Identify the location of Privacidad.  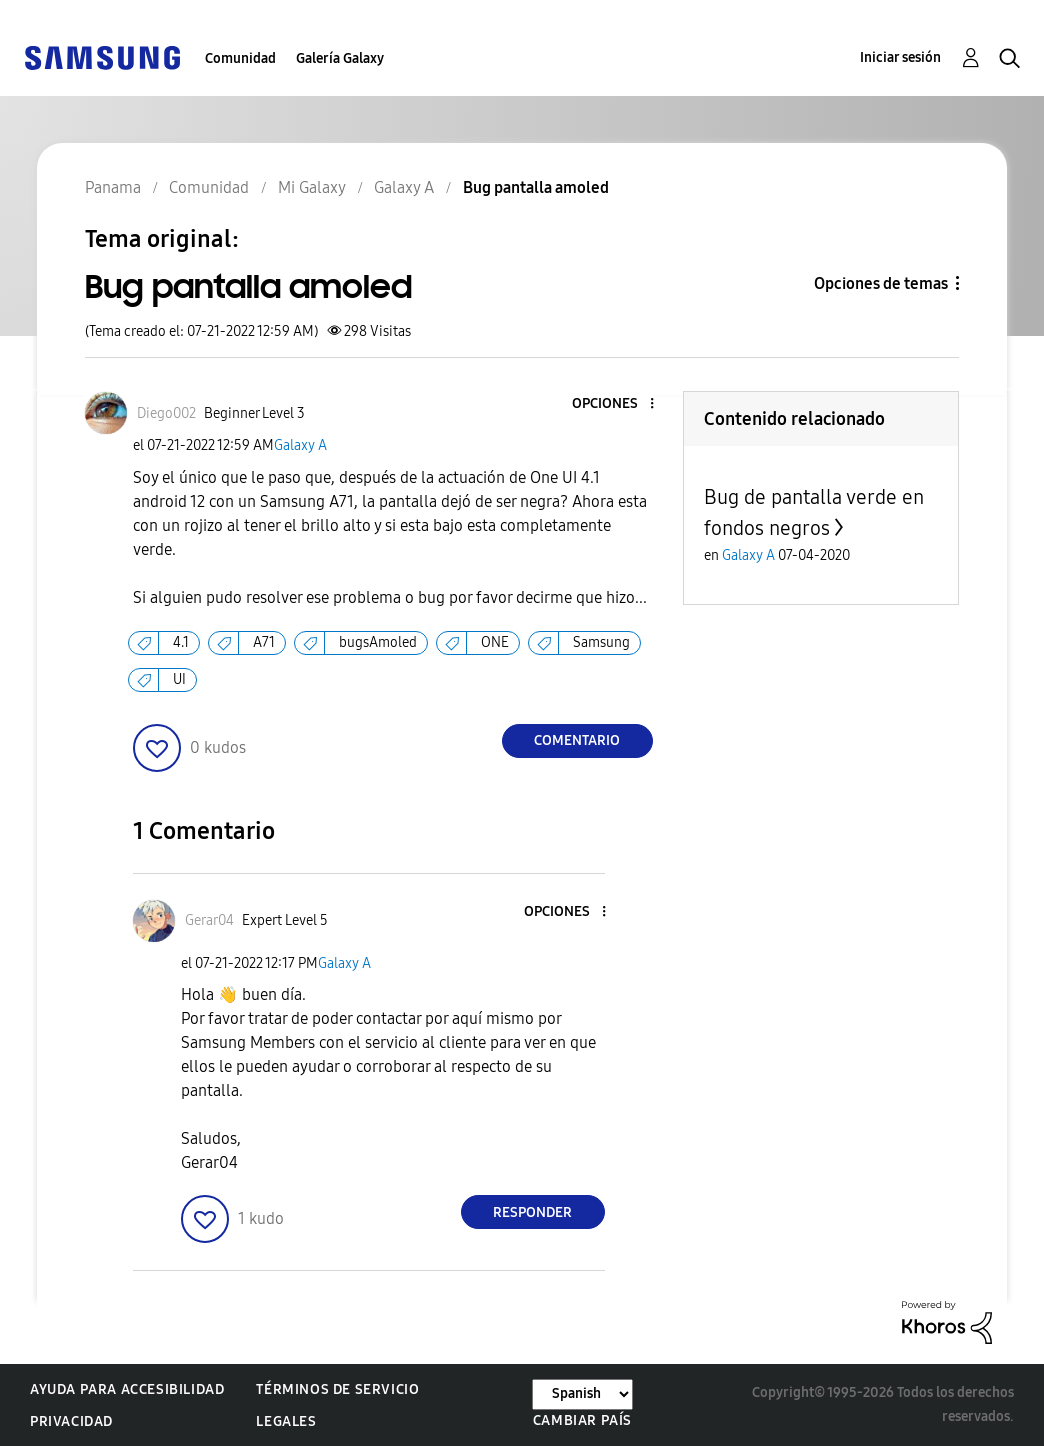
(71, 1421).